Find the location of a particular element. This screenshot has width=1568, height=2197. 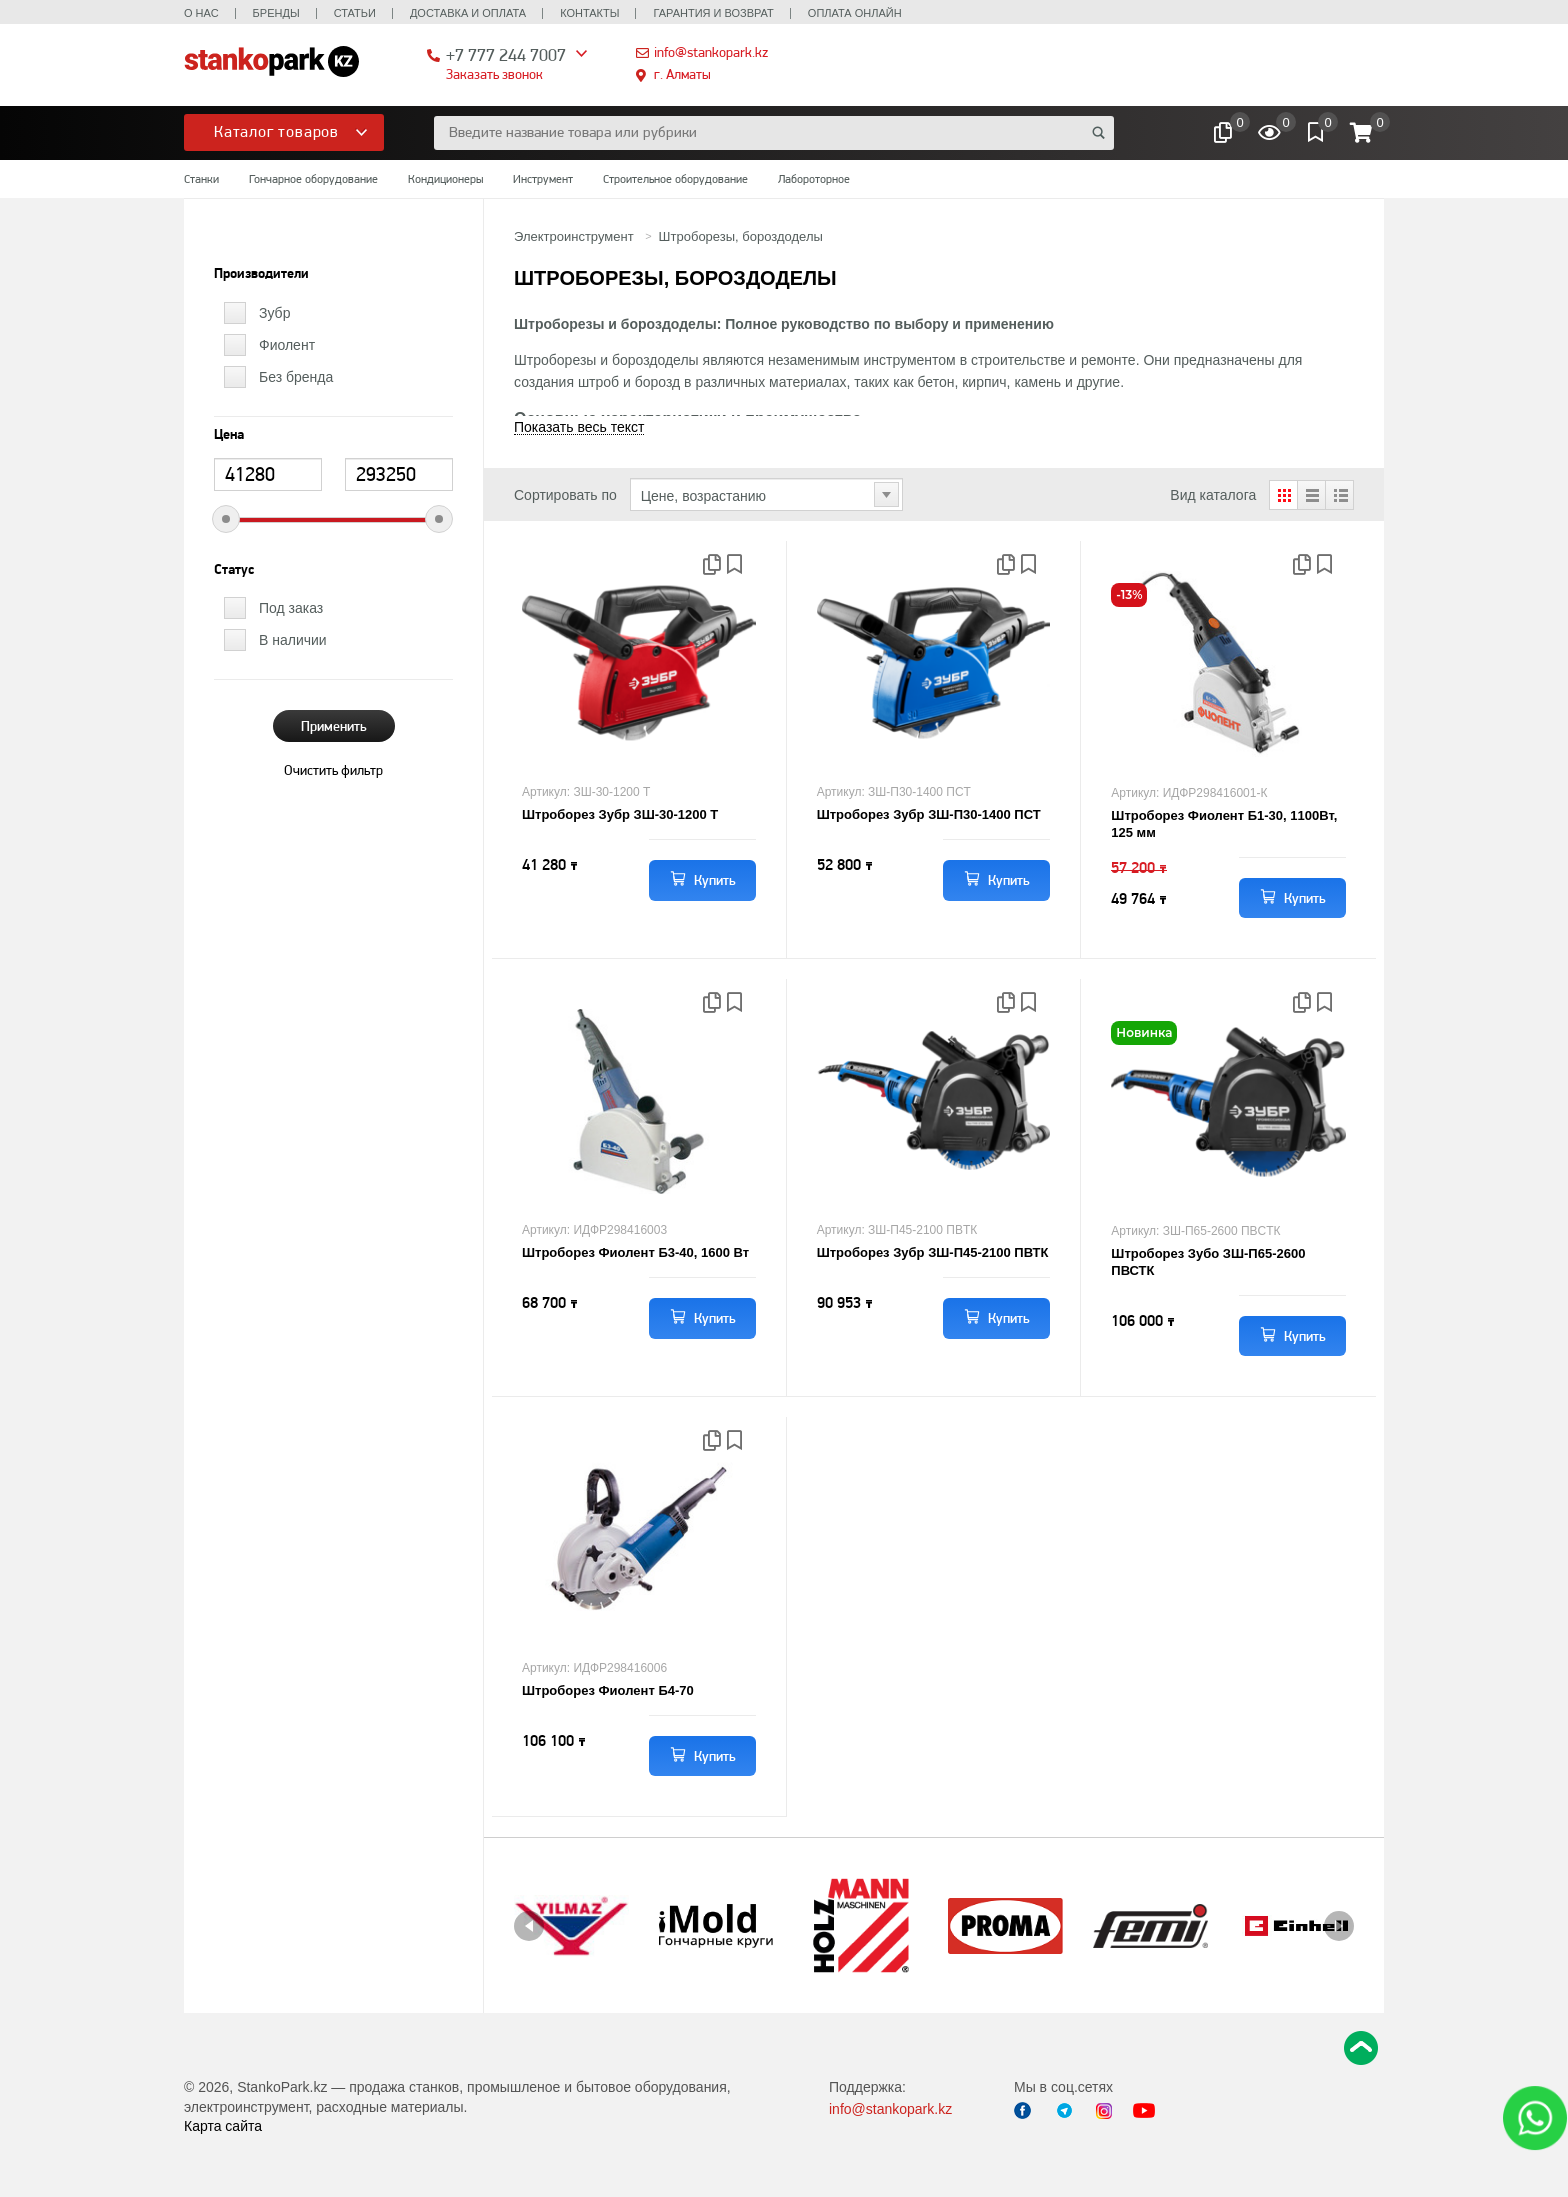

Применить is located at coordinates (334, 726).